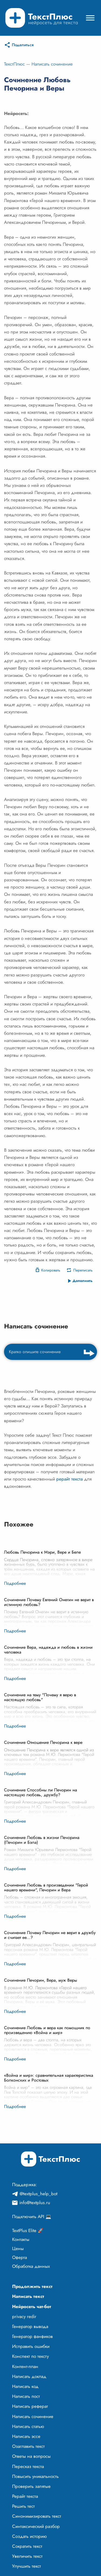 This screenshot has height=2576, width=101. Describe the element at coordinates (25, 2386) in the screenshot. I see `Написать код` at that location.